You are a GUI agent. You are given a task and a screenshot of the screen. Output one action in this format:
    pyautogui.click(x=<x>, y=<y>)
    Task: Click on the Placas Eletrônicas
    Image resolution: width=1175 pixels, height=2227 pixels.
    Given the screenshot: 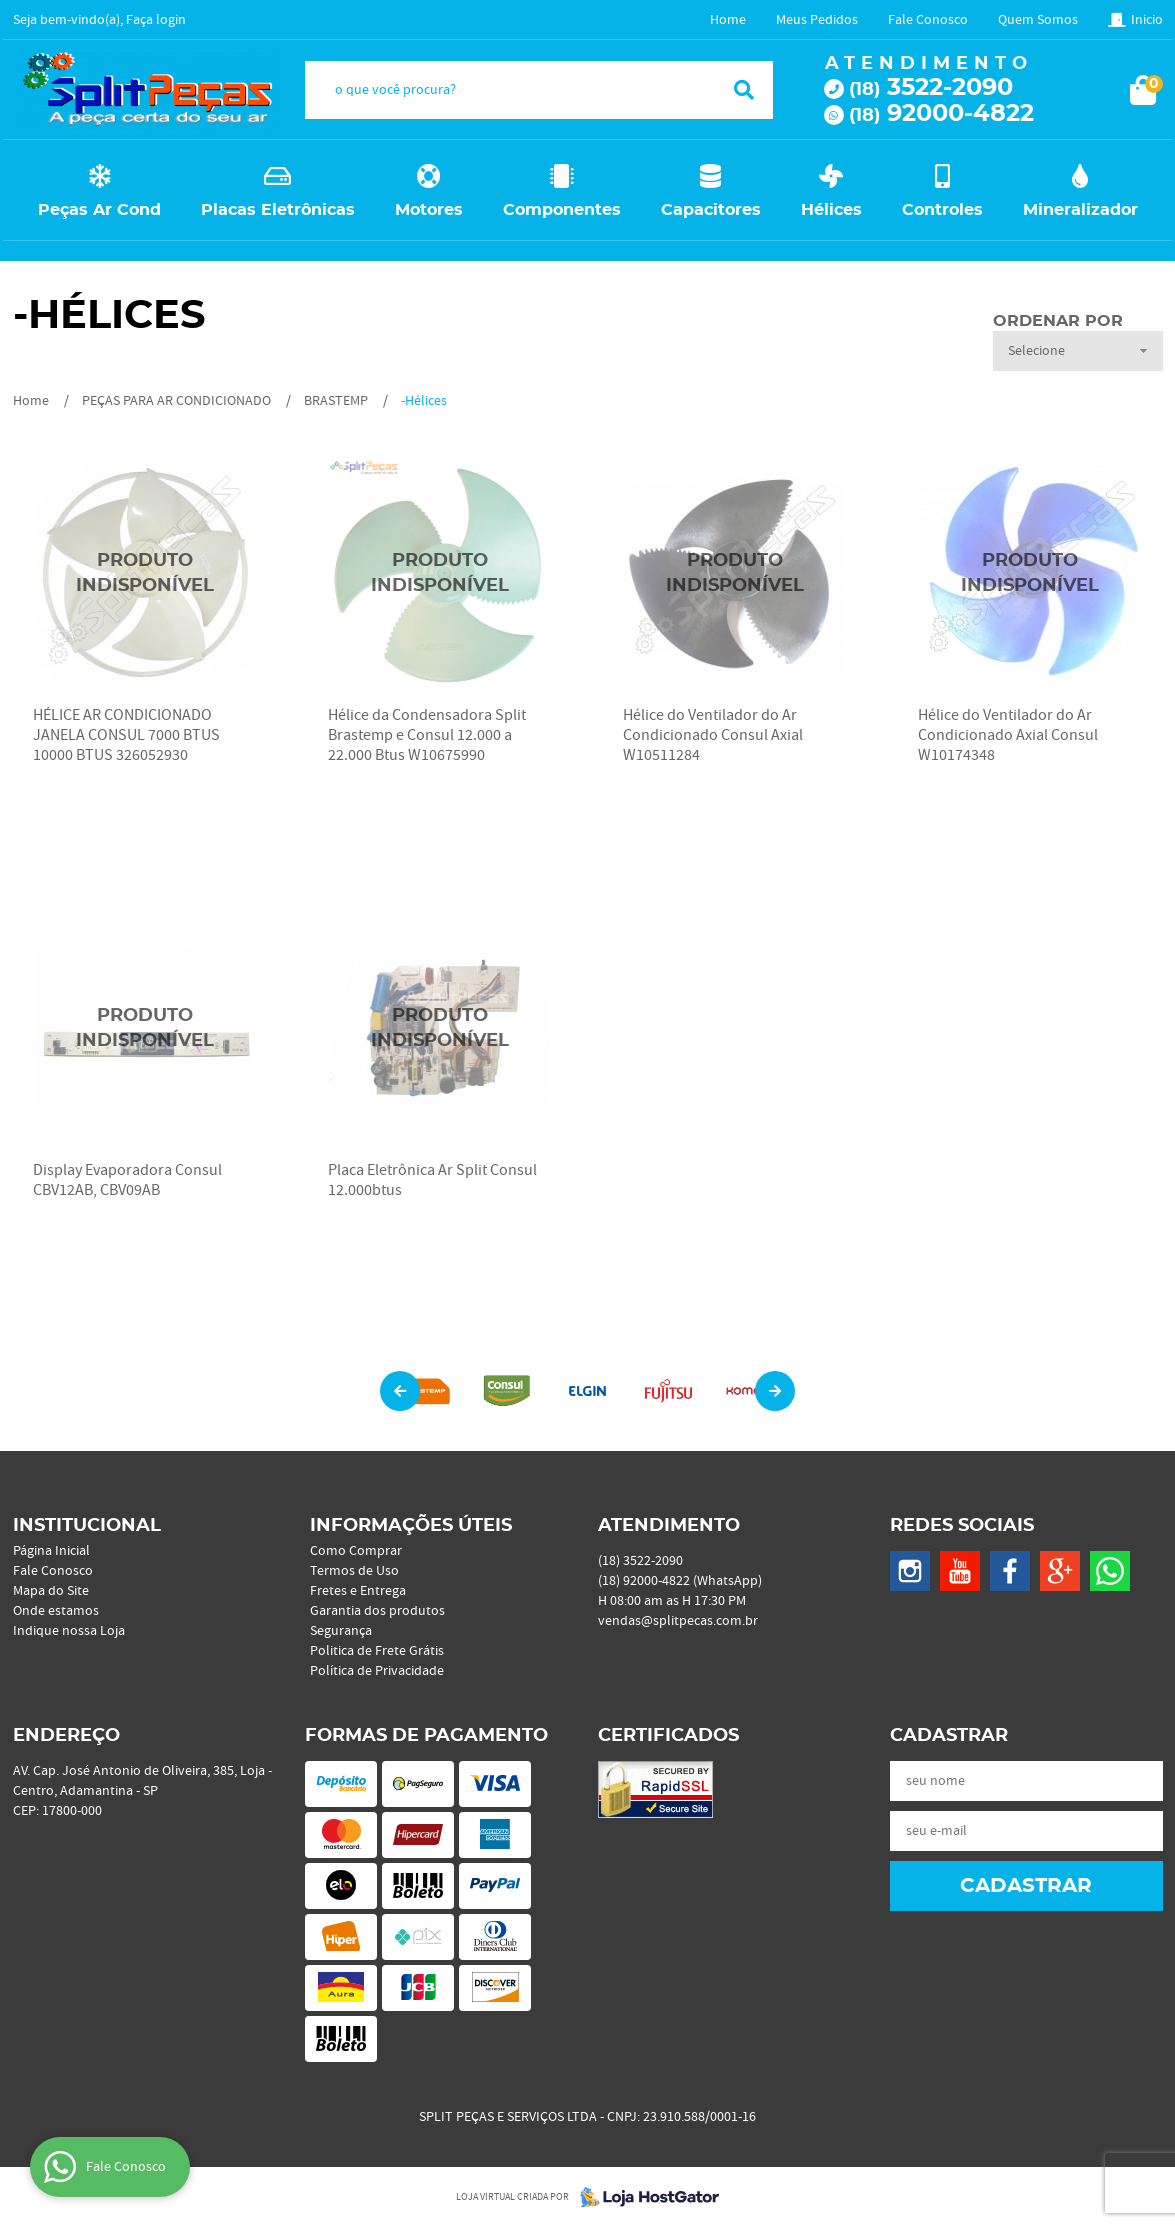 What is the action you would take?
    pyautogui.click(x=278, y=210)
    